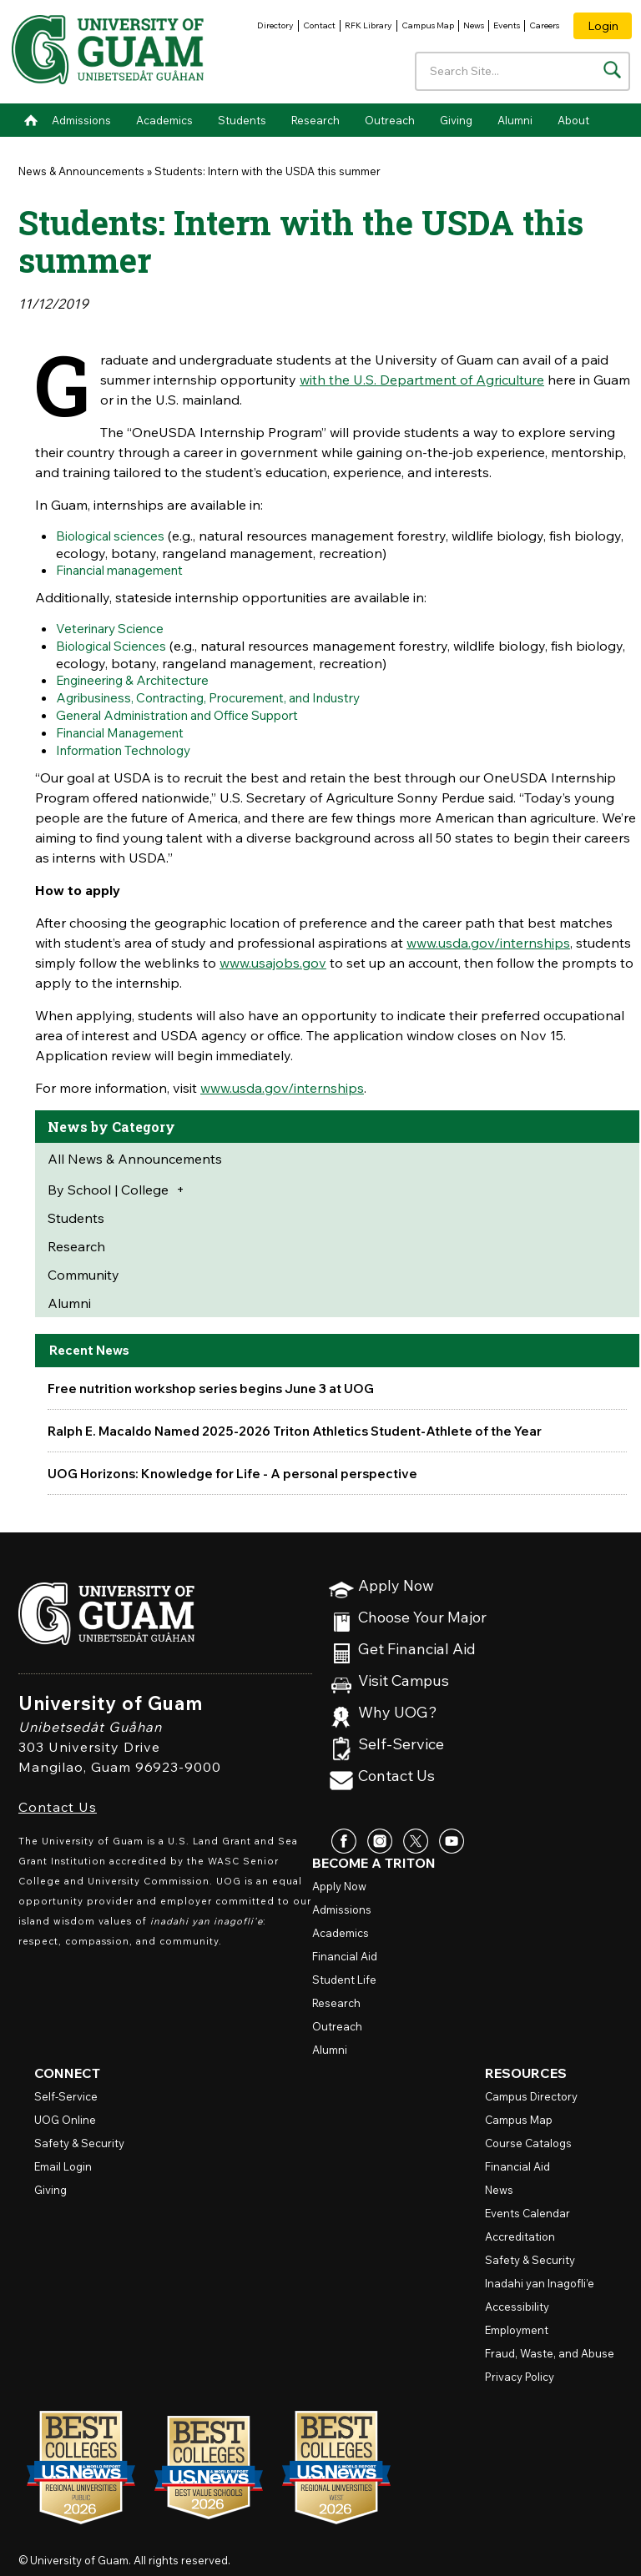 This screenshot has height=2576, width=641. I want to click on Free nutrition workshop series begins June 3 at UOG, so click(218, 1380).